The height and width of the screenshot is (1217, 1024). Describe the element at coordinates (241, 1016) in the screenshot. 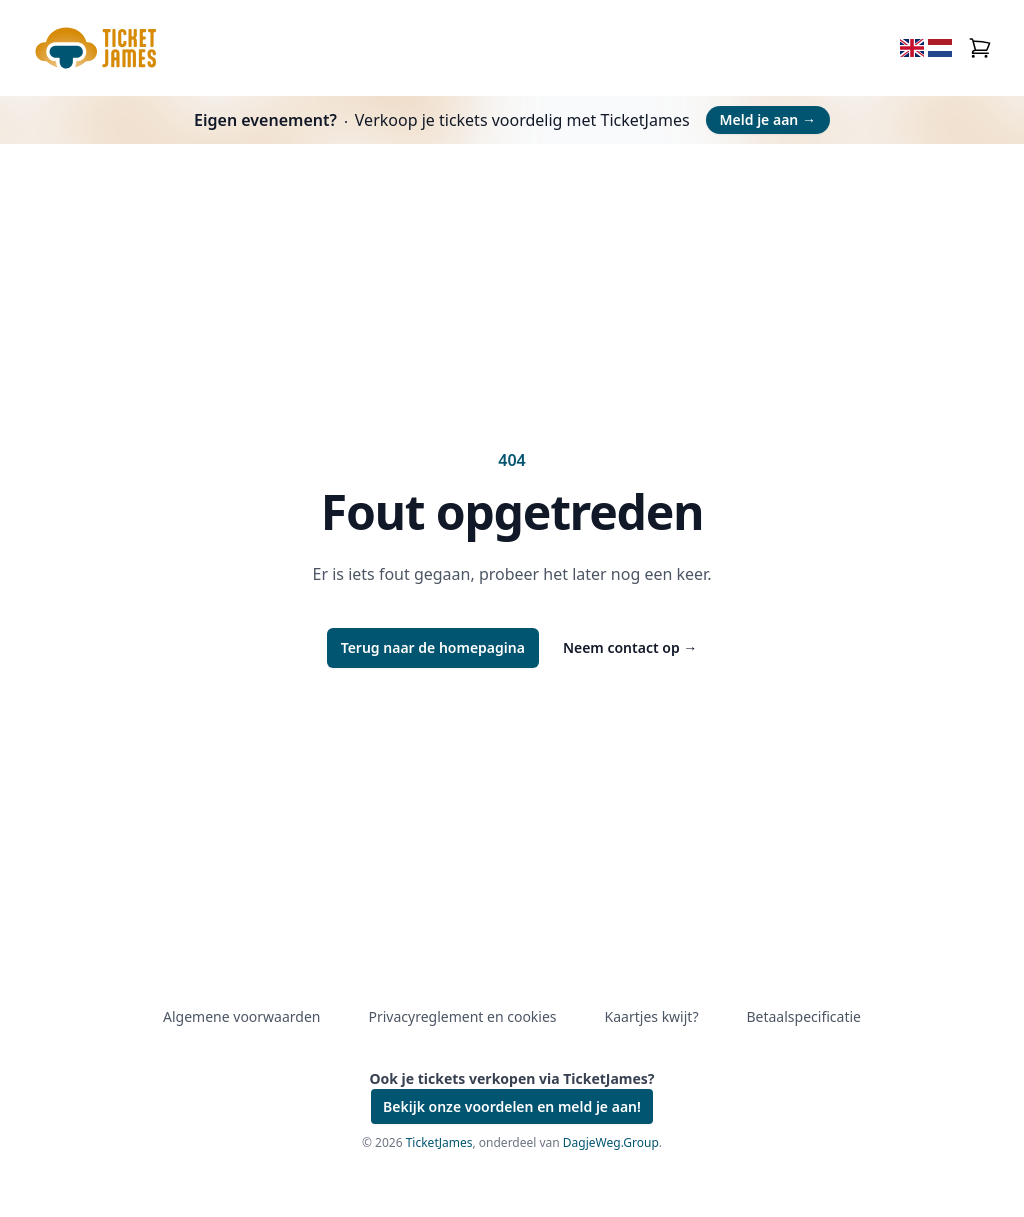

I see `Algemene voorwaarden` at that location.